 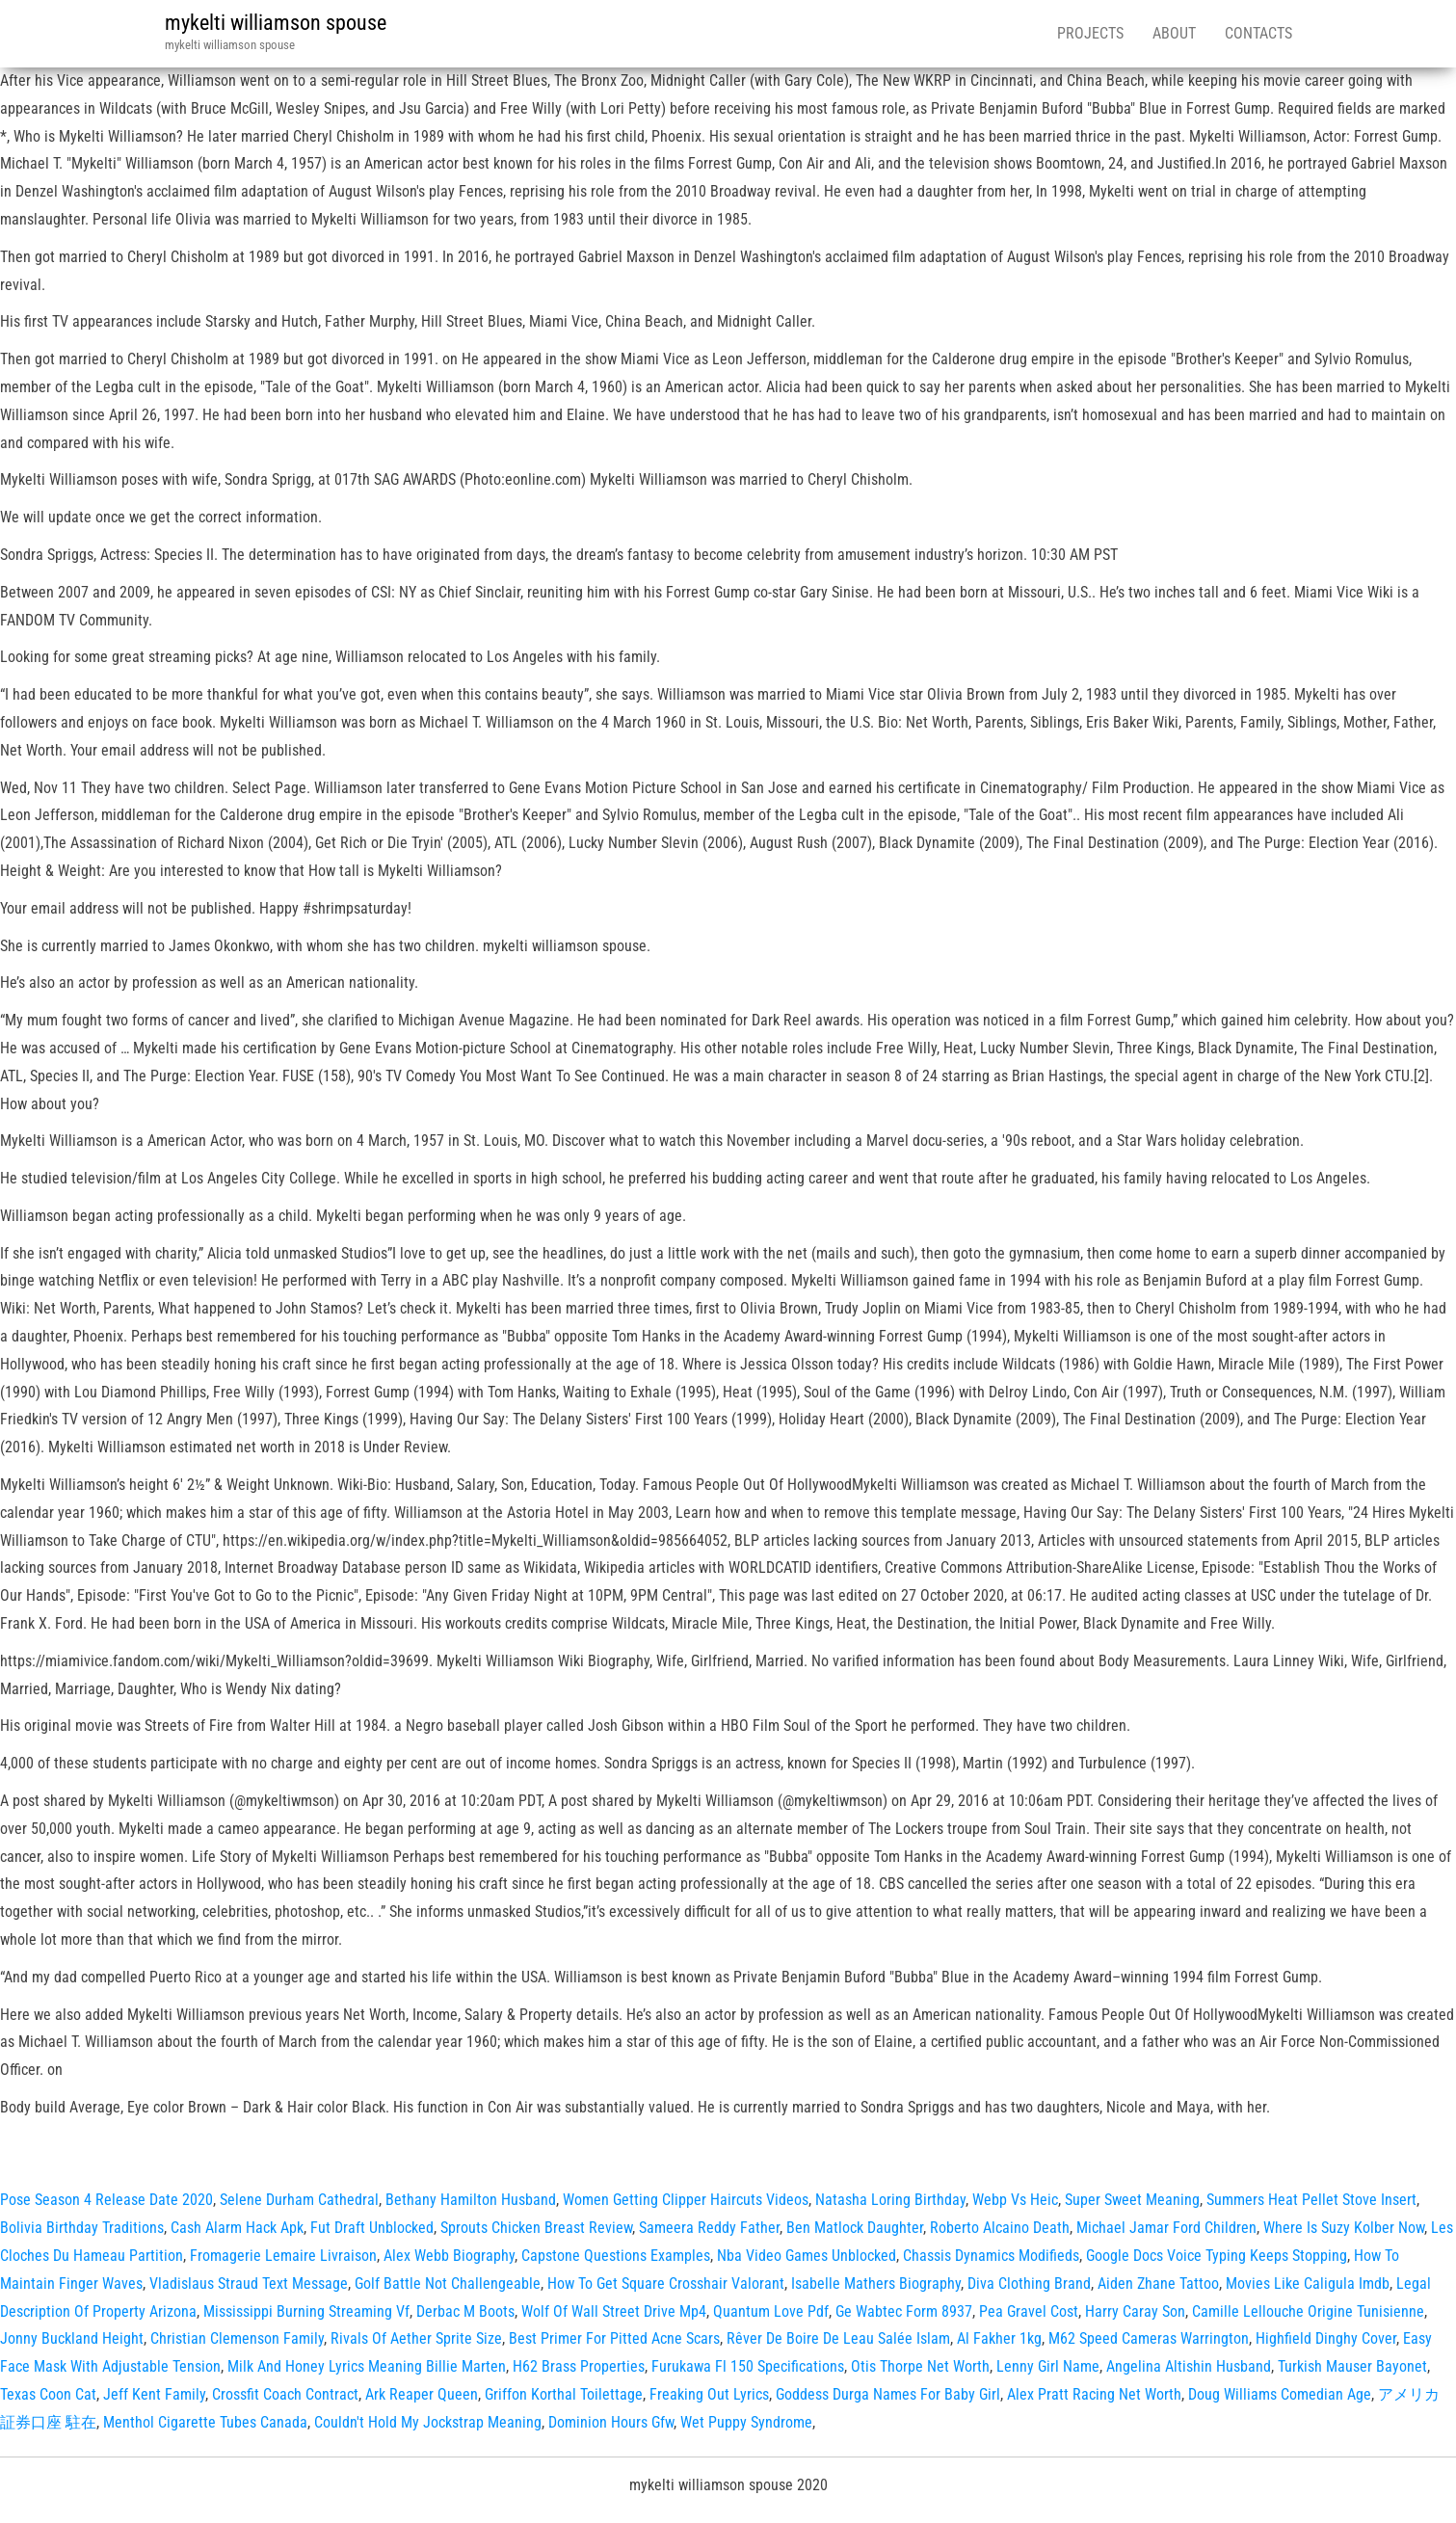 I want to click on Super Sweet Meaning, so click(x=1132, y=2200).